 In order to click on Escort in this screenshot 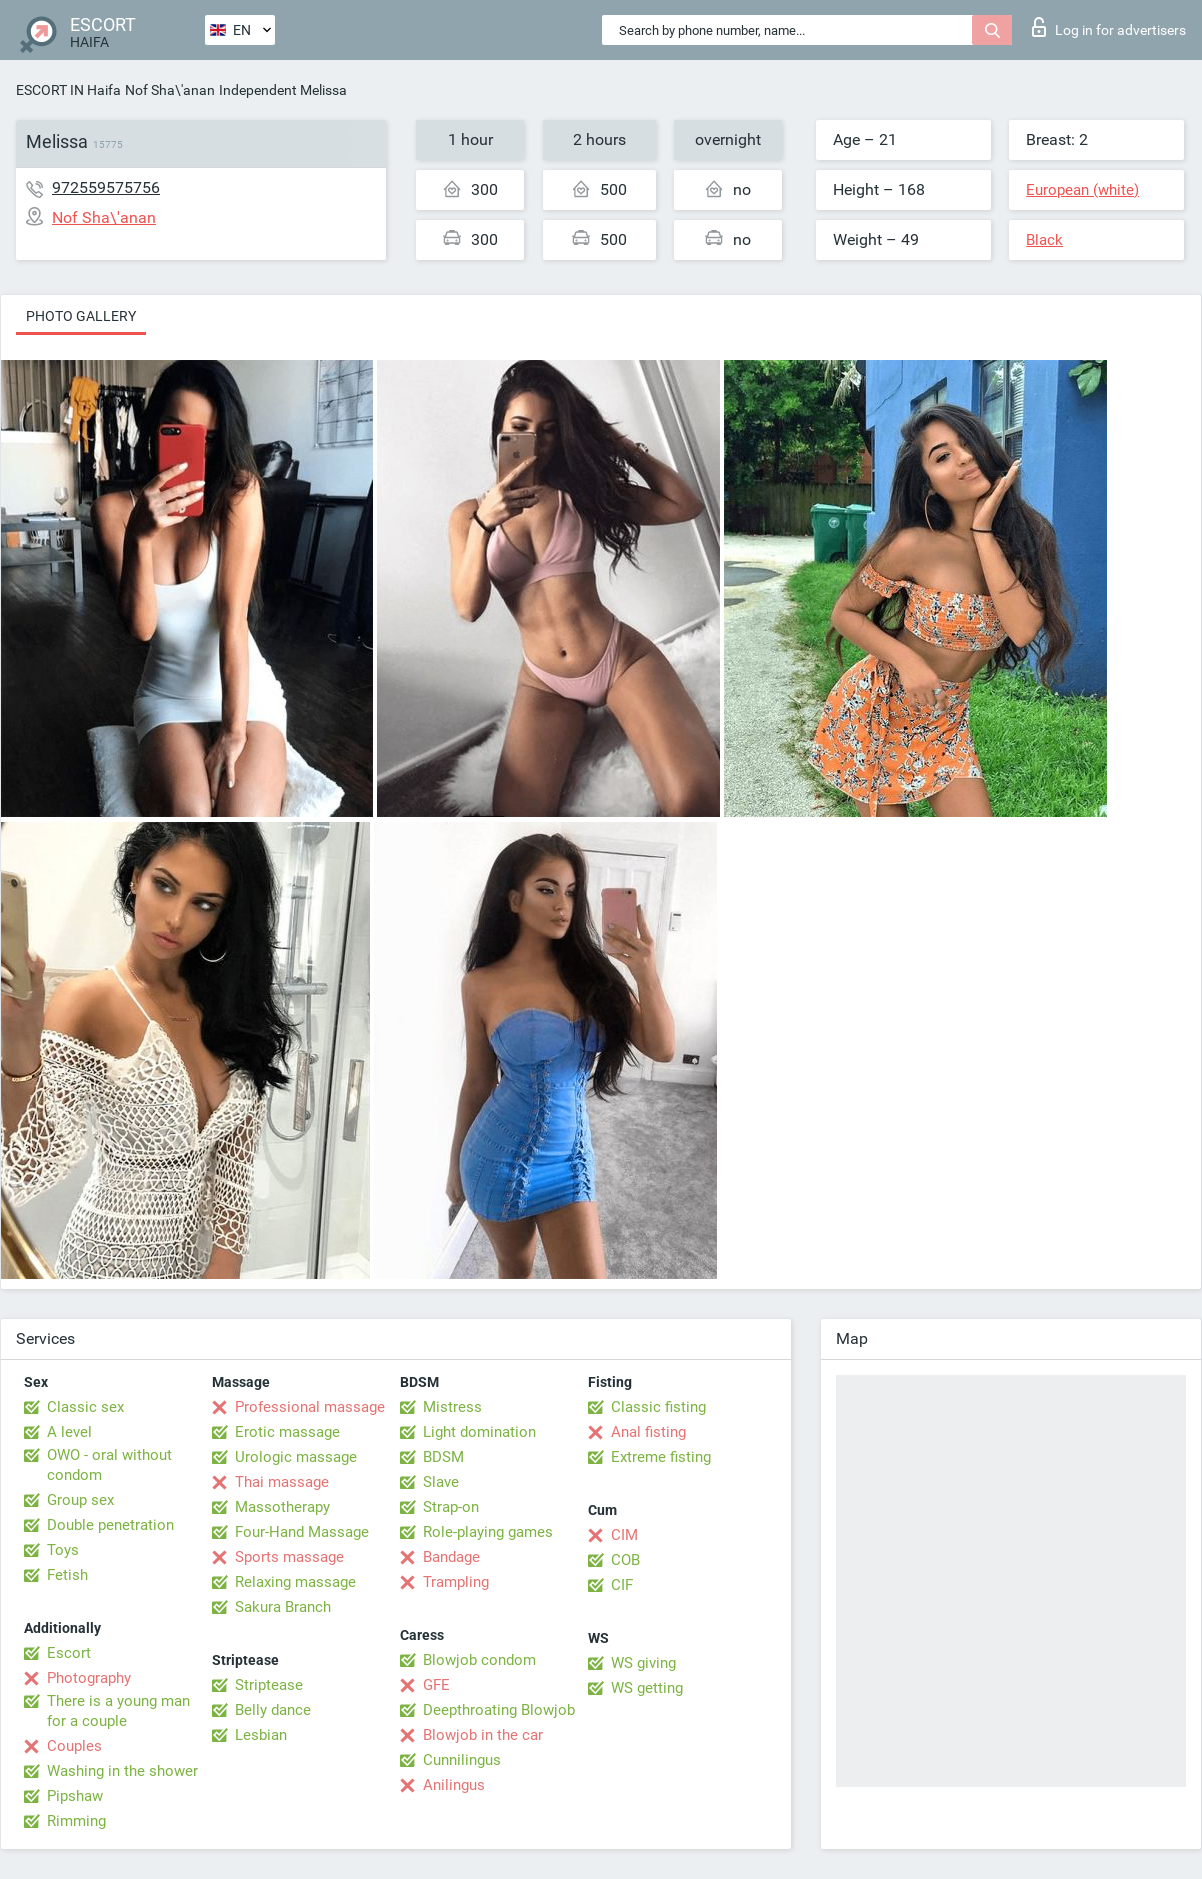, I will do `click(69, 1653)`.